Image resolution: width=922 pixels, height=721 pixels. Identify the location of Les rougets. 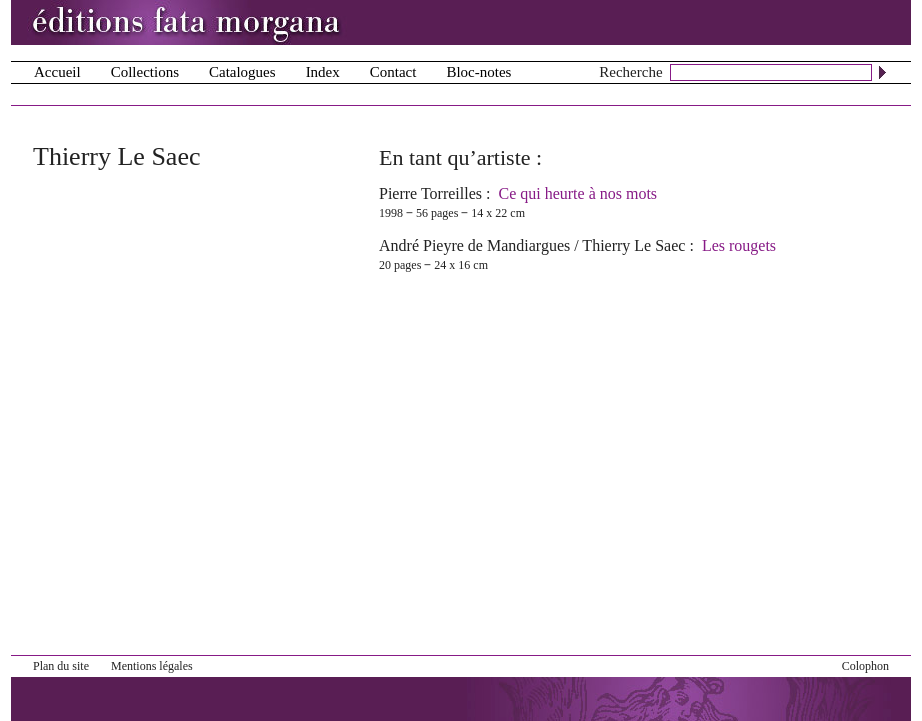
(739, 245).